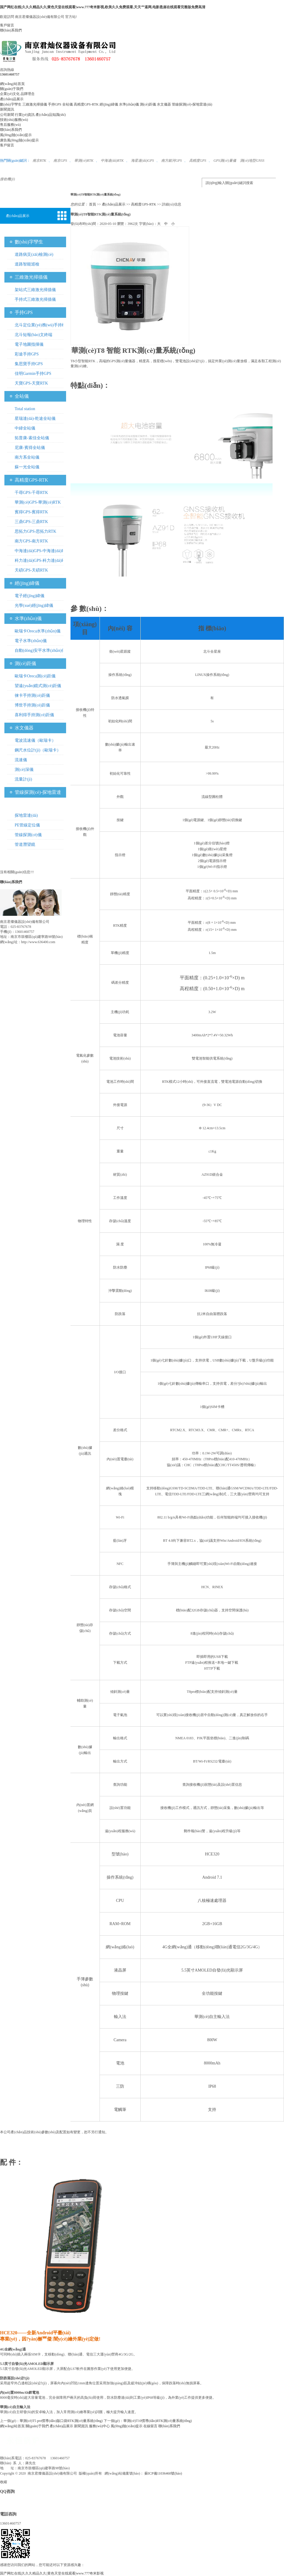 Image resolution: width=284 pixels, height=2576 pixels. Describe the element at coordinates (157, 2421) in the screenshot. I see `華測(cè)T10慣導(dǎo)RTK測(cè)量系統(tǒng)` at that location.